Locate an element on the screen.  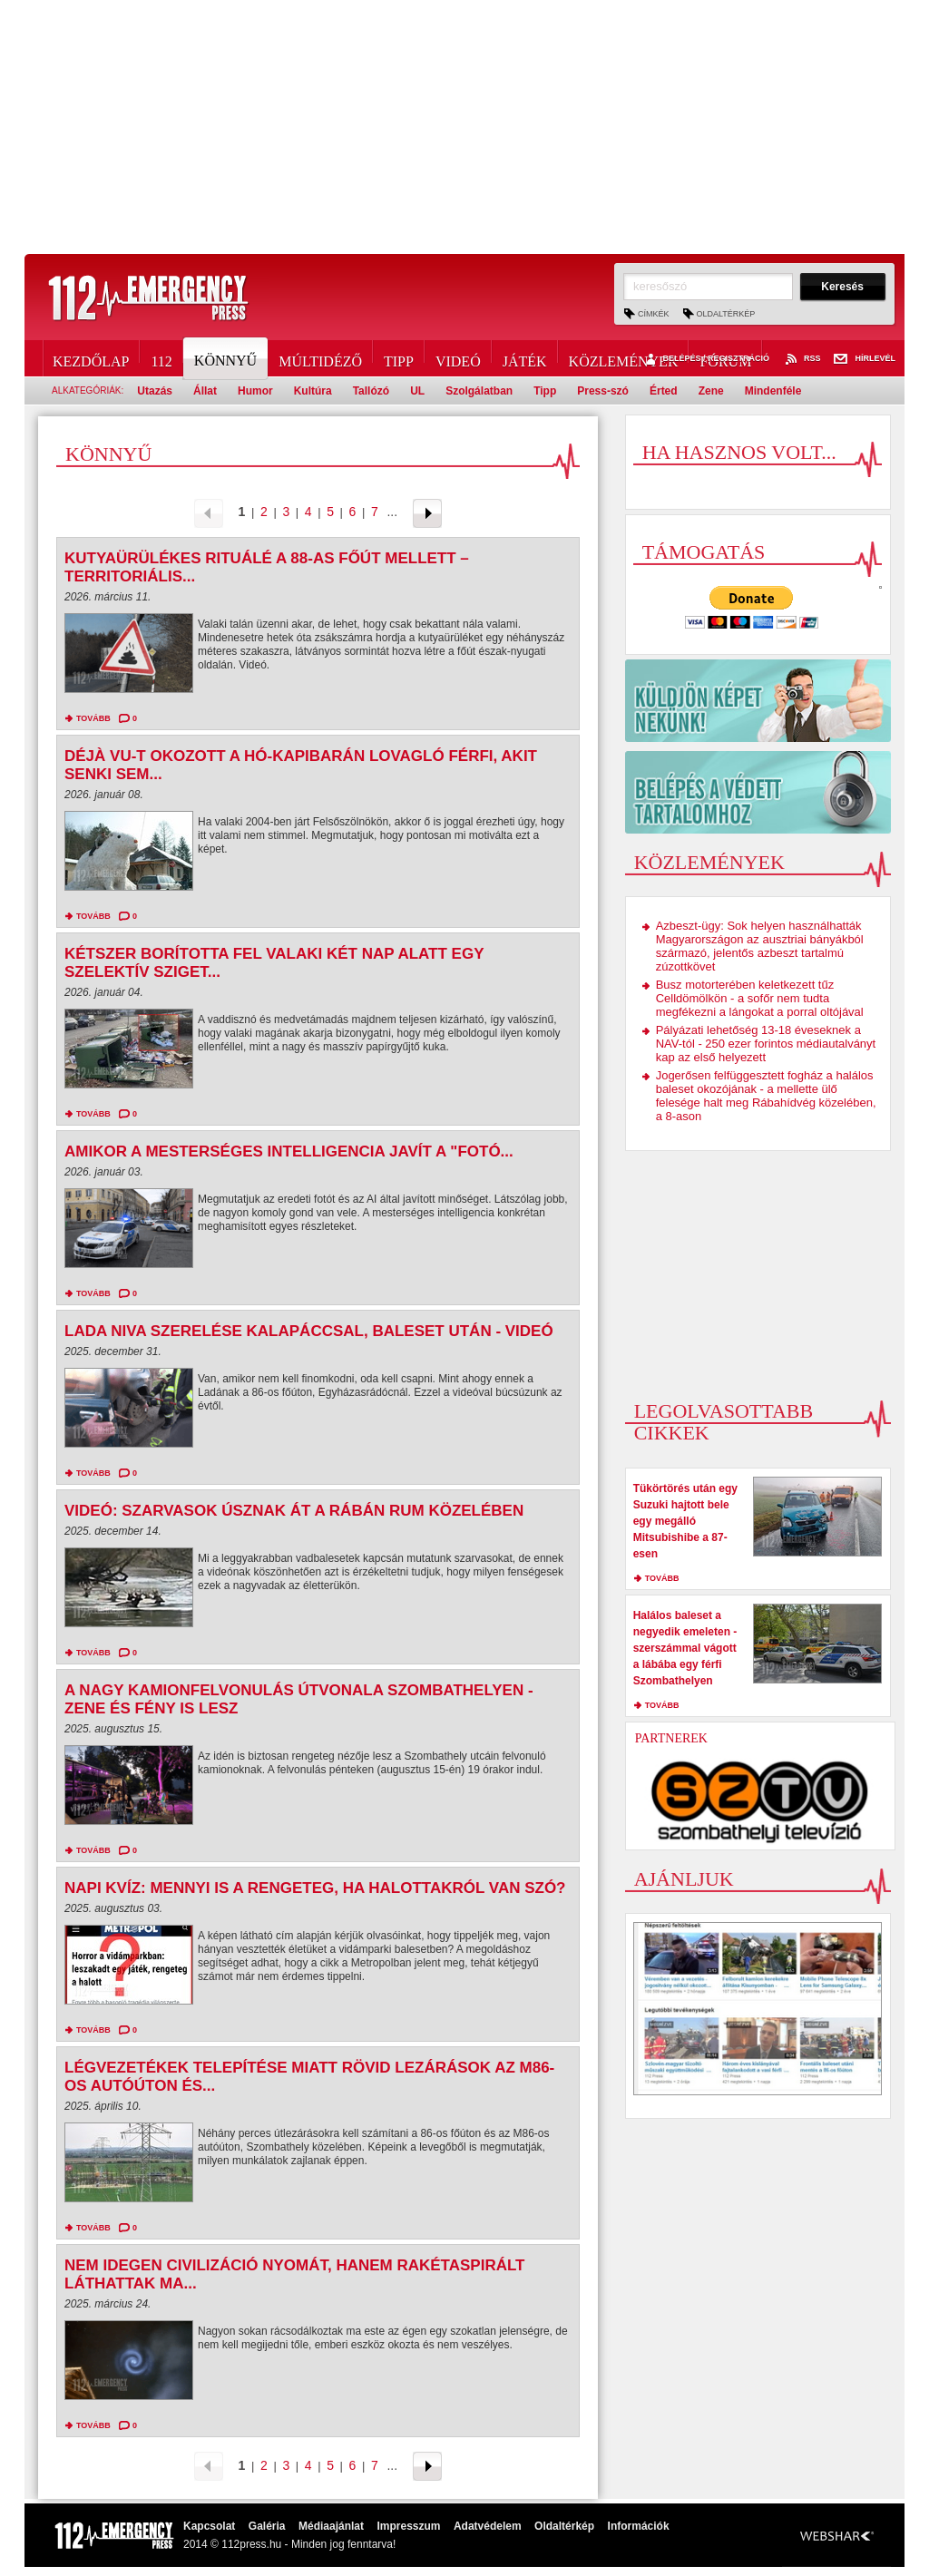
Légvezetékek telepítése miatt rövid lezárások az M86-os autóúton és... is located at coordinates (309, 2076).